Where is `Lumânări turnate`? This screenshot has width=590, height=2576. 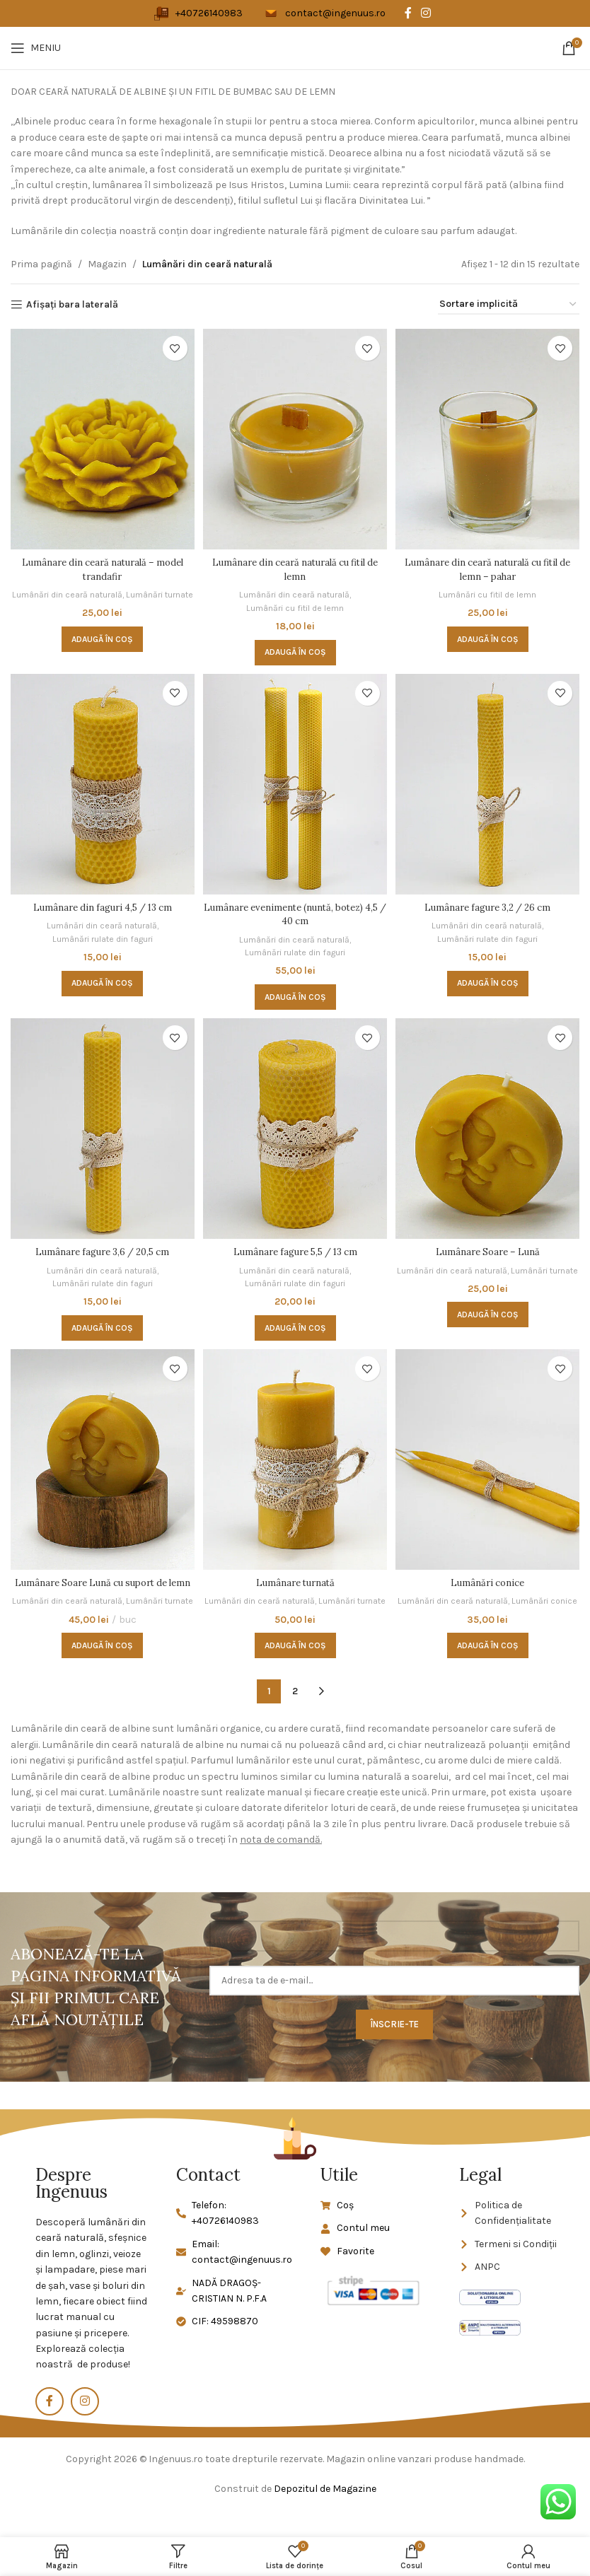 Lumânări turnate is located at coordinates (100, 603).